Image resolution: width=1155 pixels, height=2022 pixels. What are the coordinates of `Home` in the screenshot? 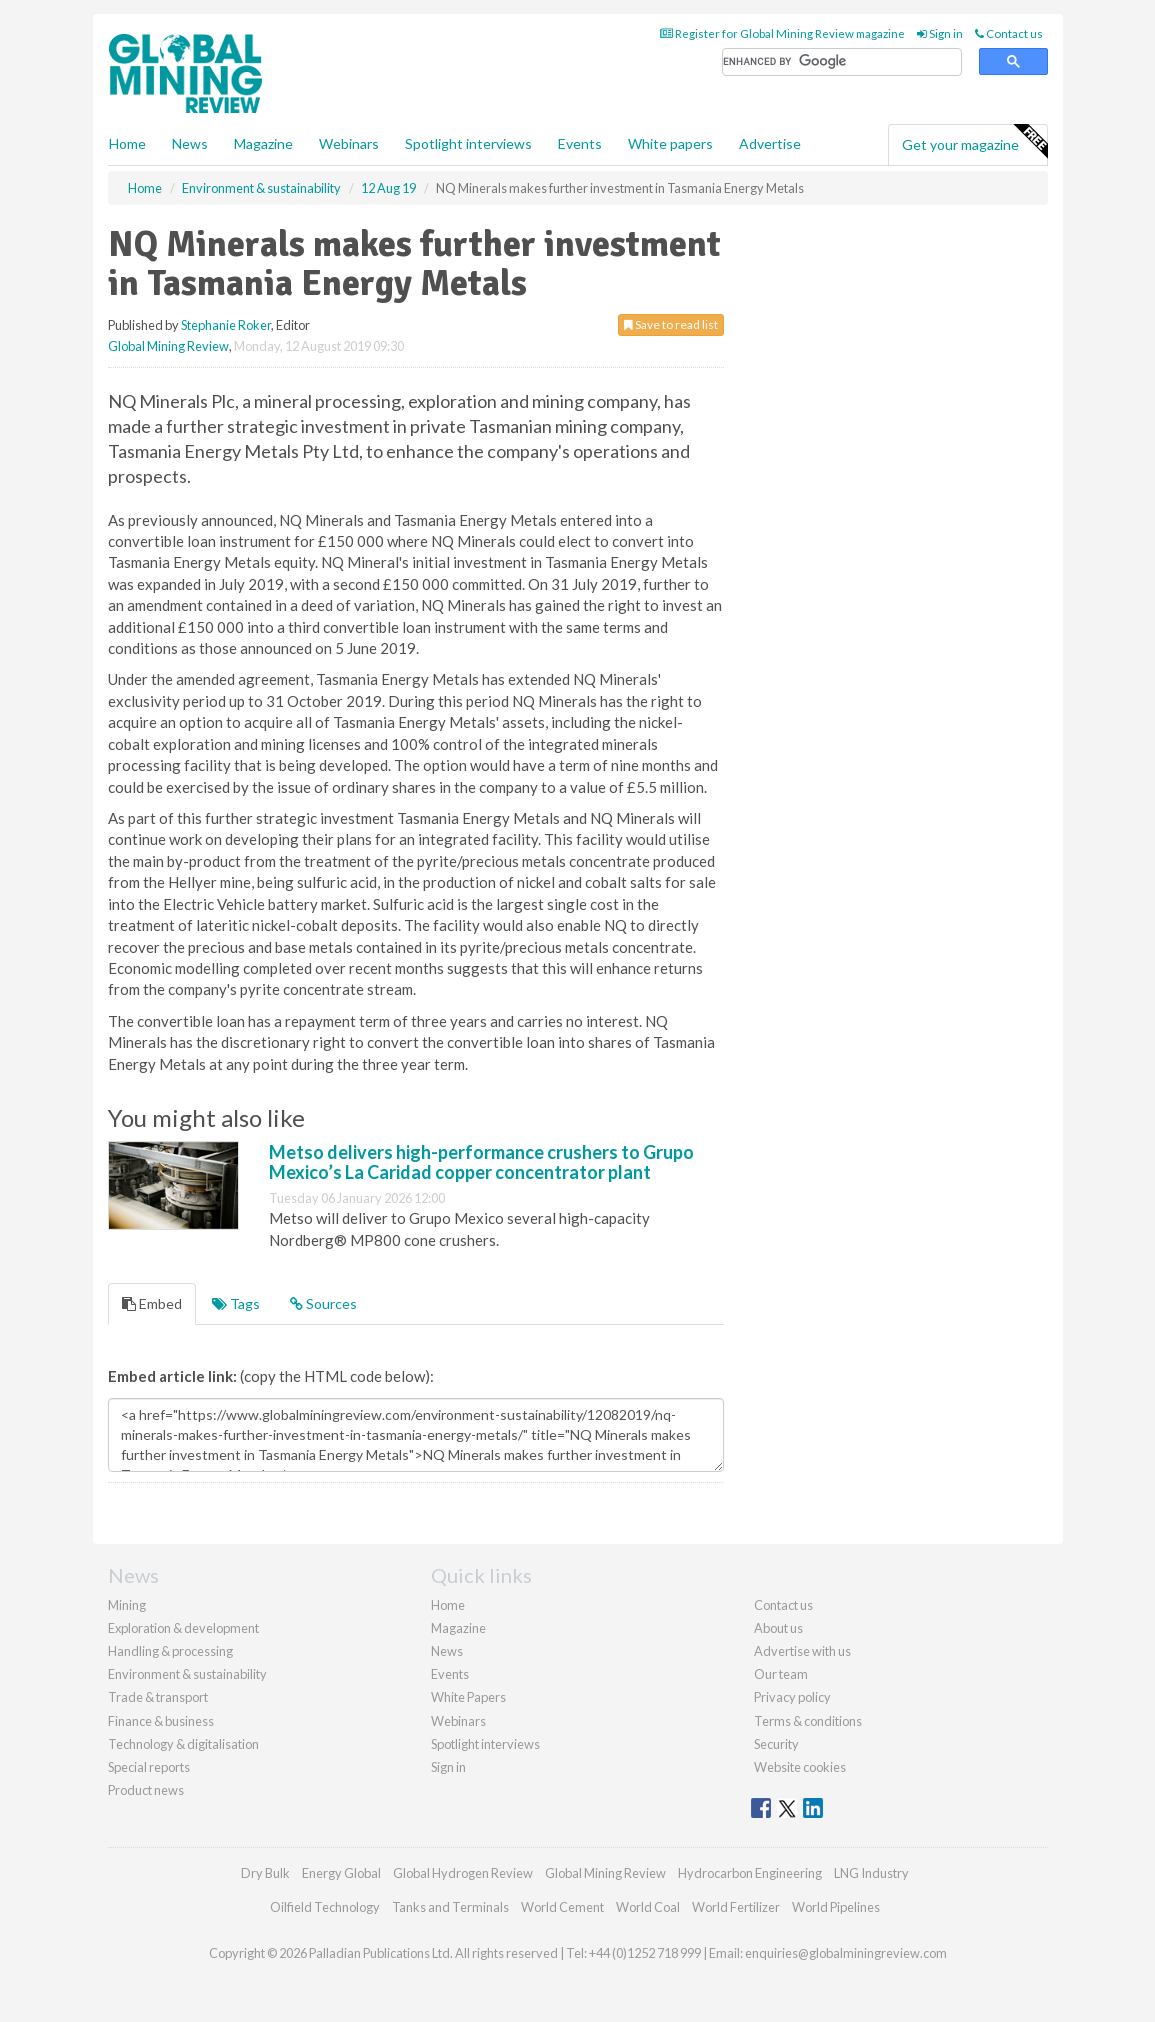 It's located at (127, 143).